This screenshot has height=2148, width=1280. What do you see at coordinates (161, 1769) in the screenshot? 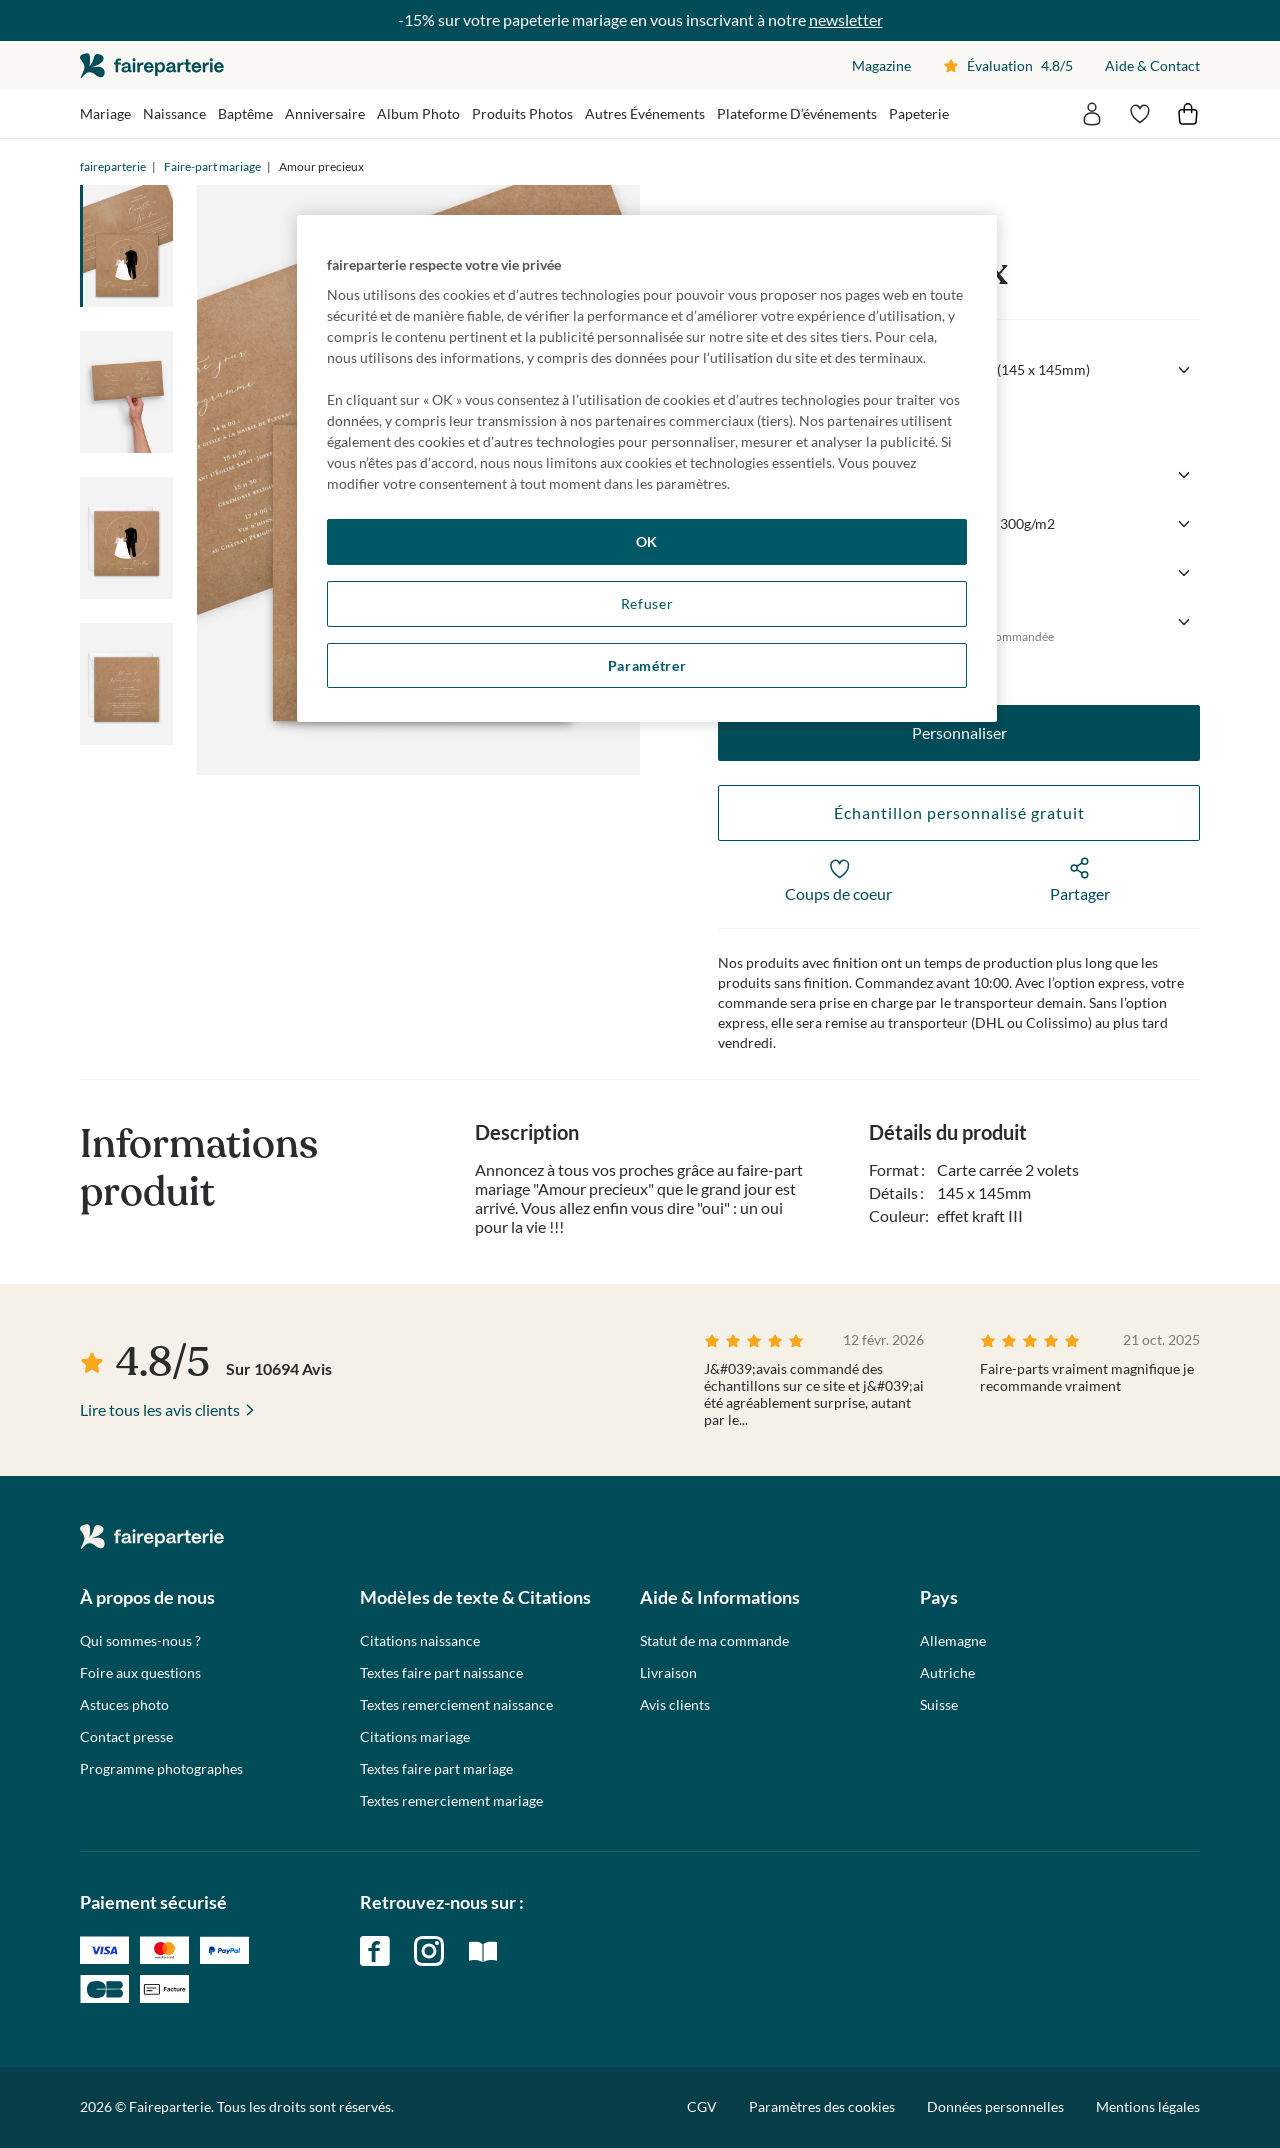
I see `Programme photographes` at bounding box center [161, 1769].